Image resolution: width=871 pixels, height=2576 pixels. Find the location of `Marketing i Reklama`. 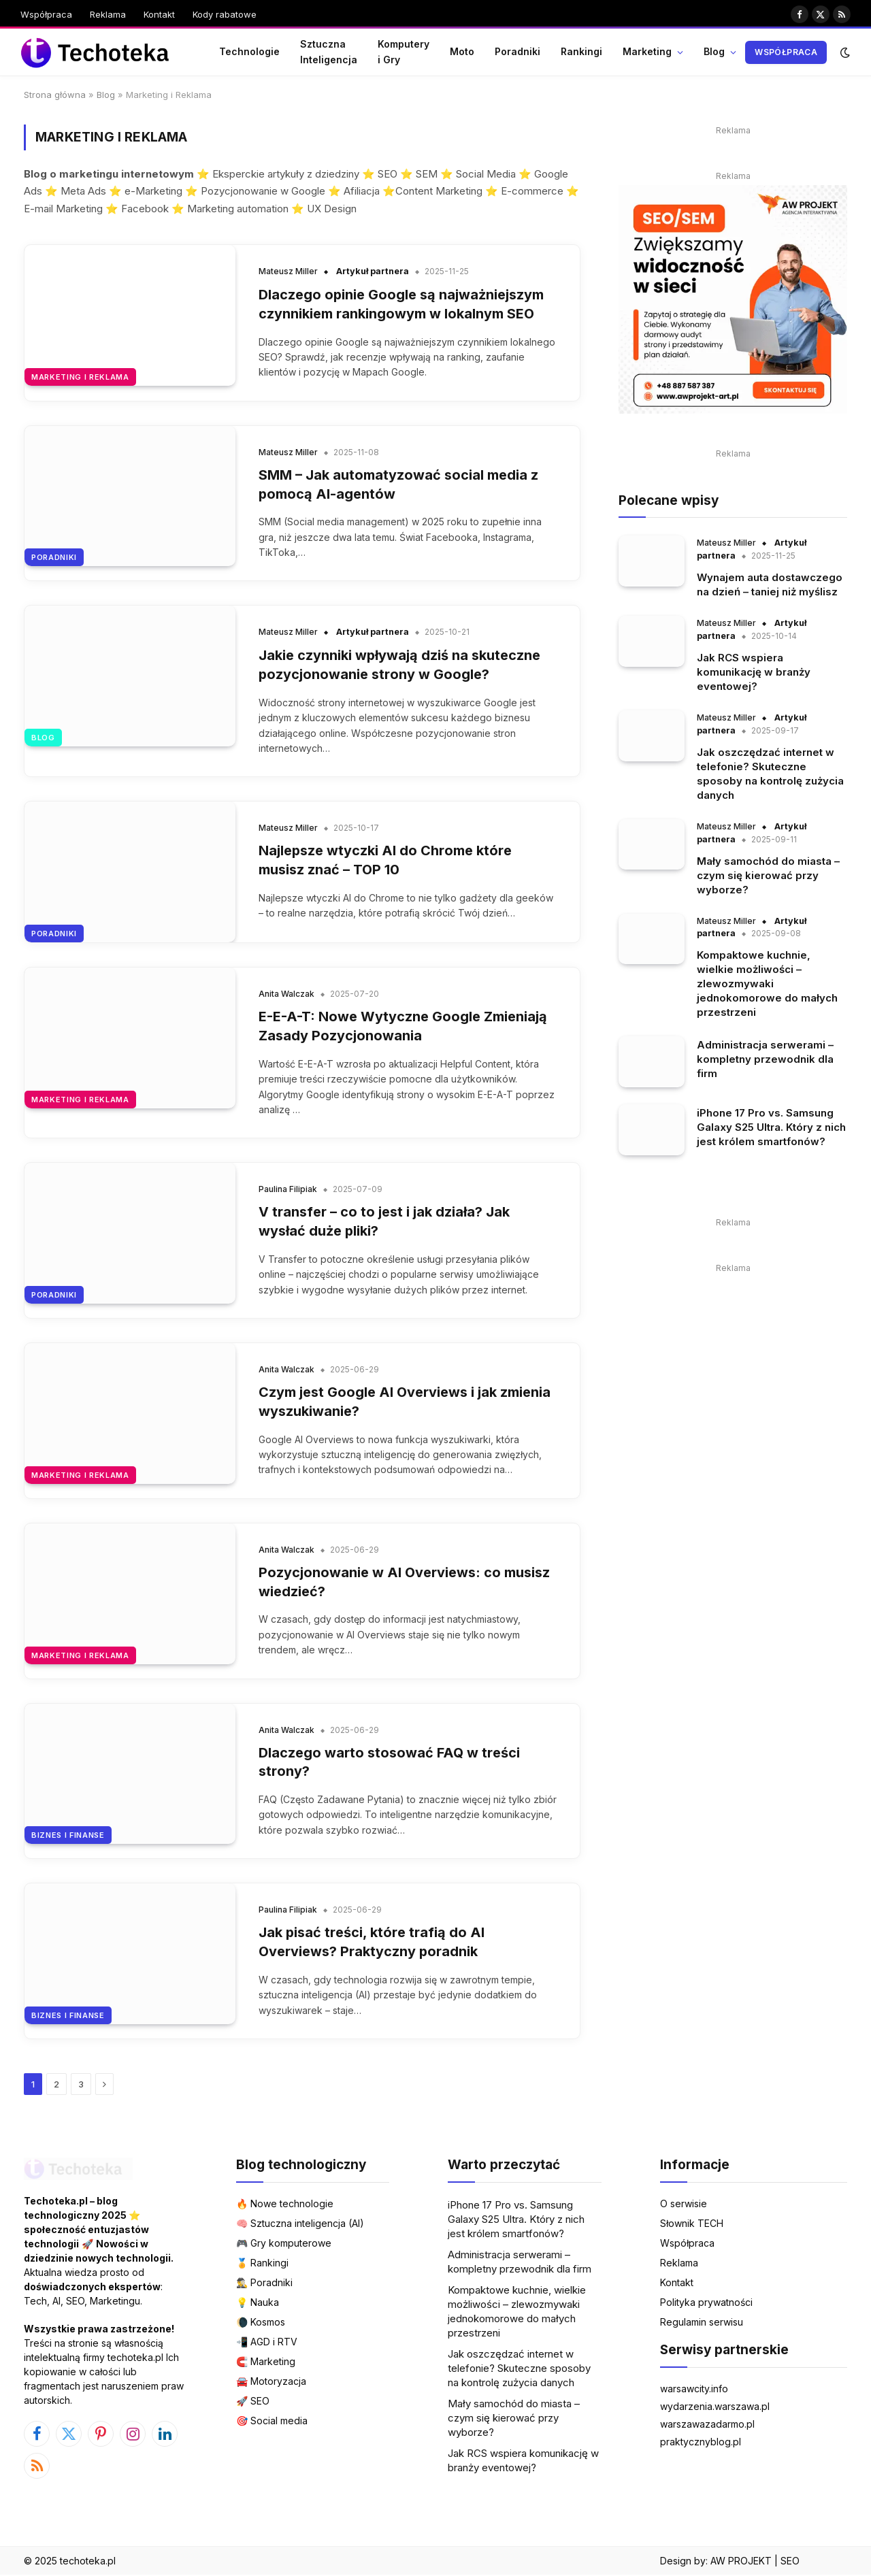

Marketing i Reklama is located at coordinates (80, 377).